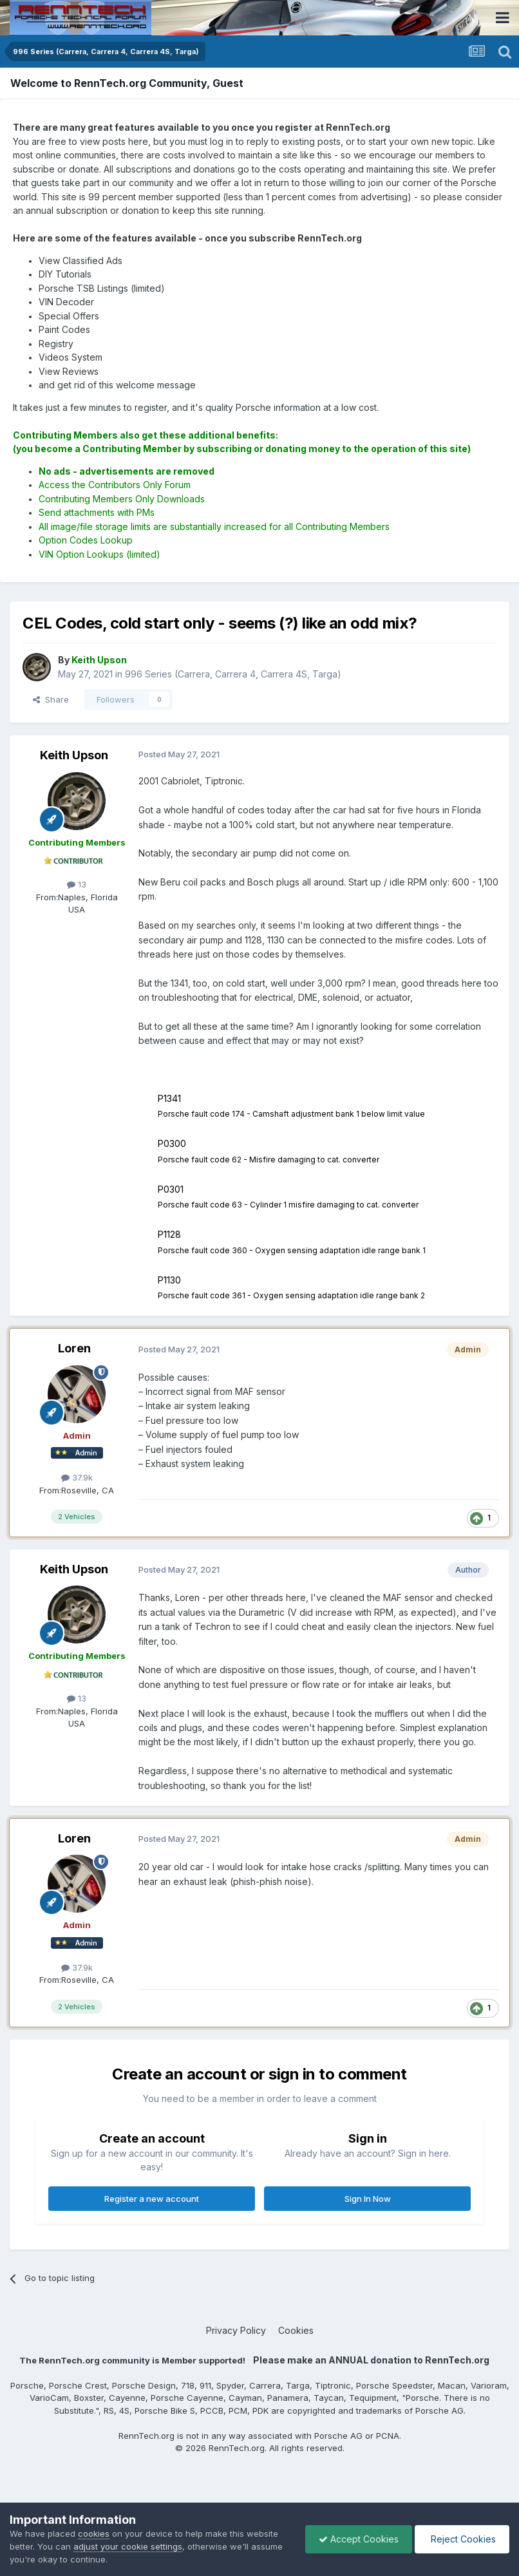 The width and height of the screenshot is (519, 2576). What do you see at coordinates (93, 2533) in the screenshot?
I see `cookies` at bounding box center [93, 2533].